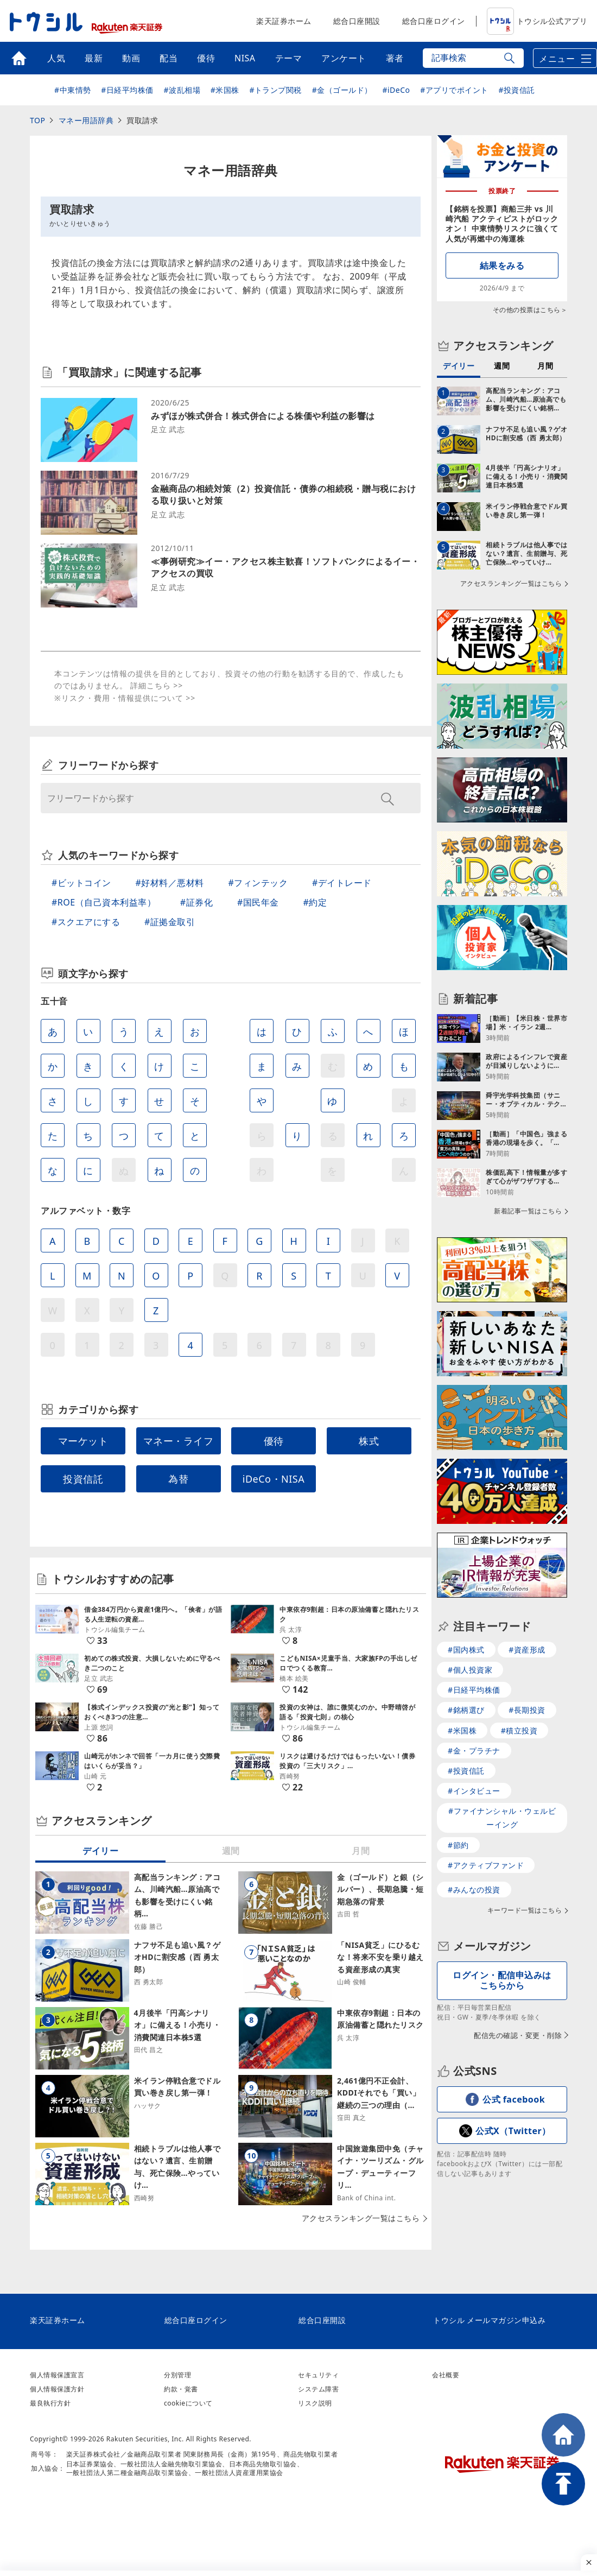 Image resolution: width=597 pixels, height=2576 pixels. I want to click on 公式 facebook, so click(513, 2099).